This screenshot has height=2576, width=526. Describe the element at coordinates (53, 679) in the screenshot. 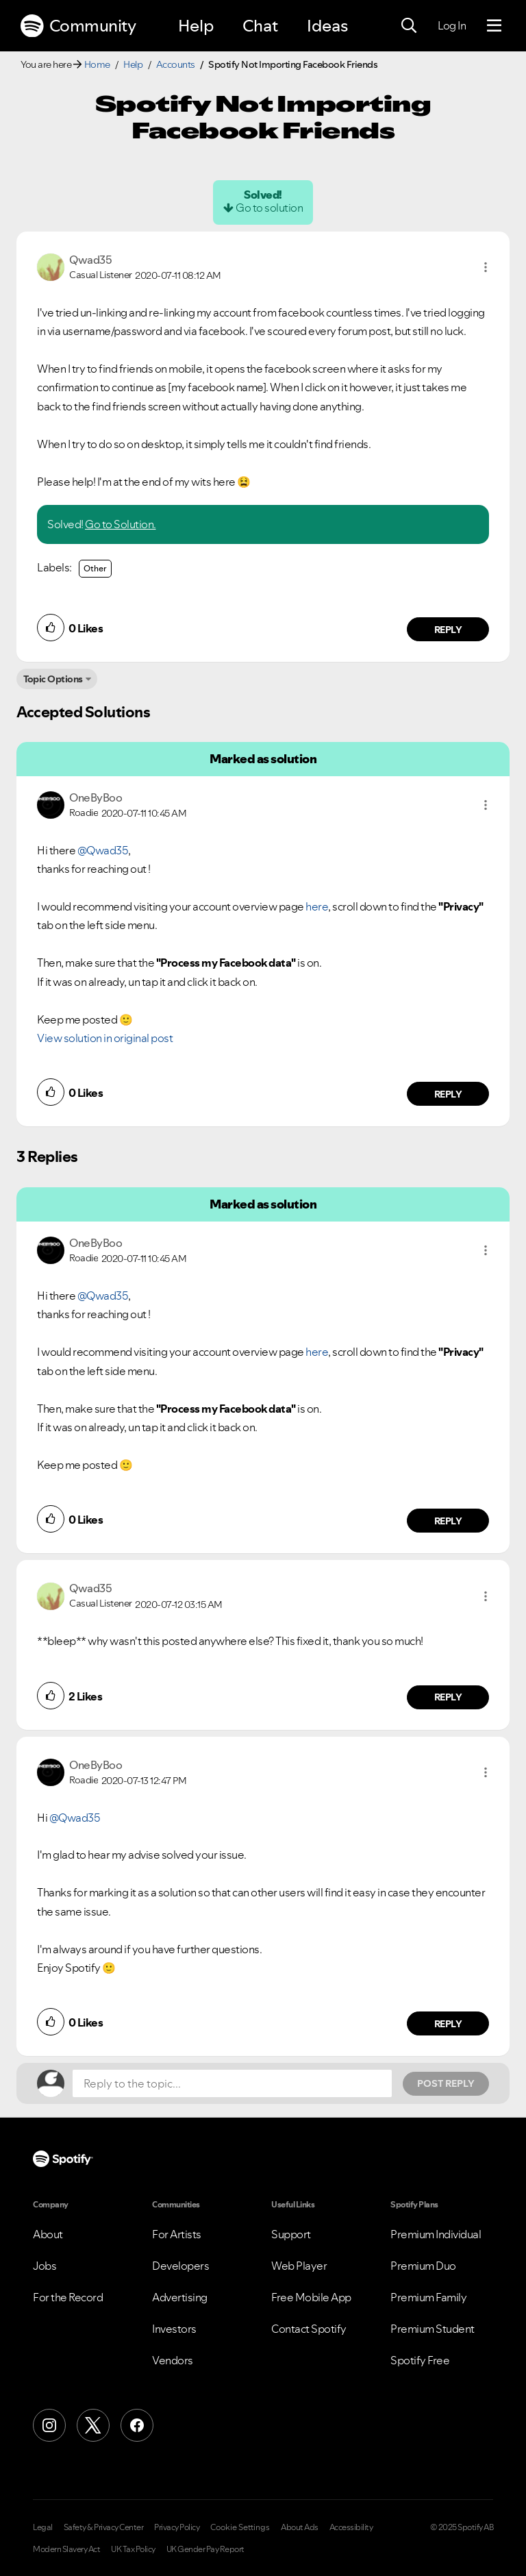

I see `Topic Options [button]` at that location.